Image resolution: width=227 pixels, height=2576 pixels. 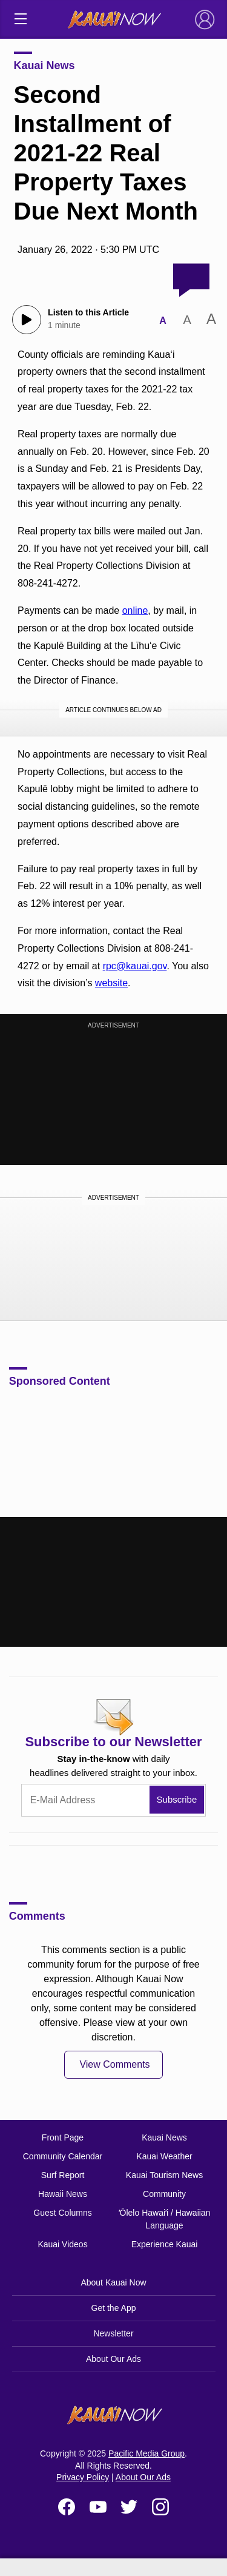 What do you see at coordinates (62, 2213) in the screenshot?
I see `Guest Columns` at bounding box center [62, 2213].